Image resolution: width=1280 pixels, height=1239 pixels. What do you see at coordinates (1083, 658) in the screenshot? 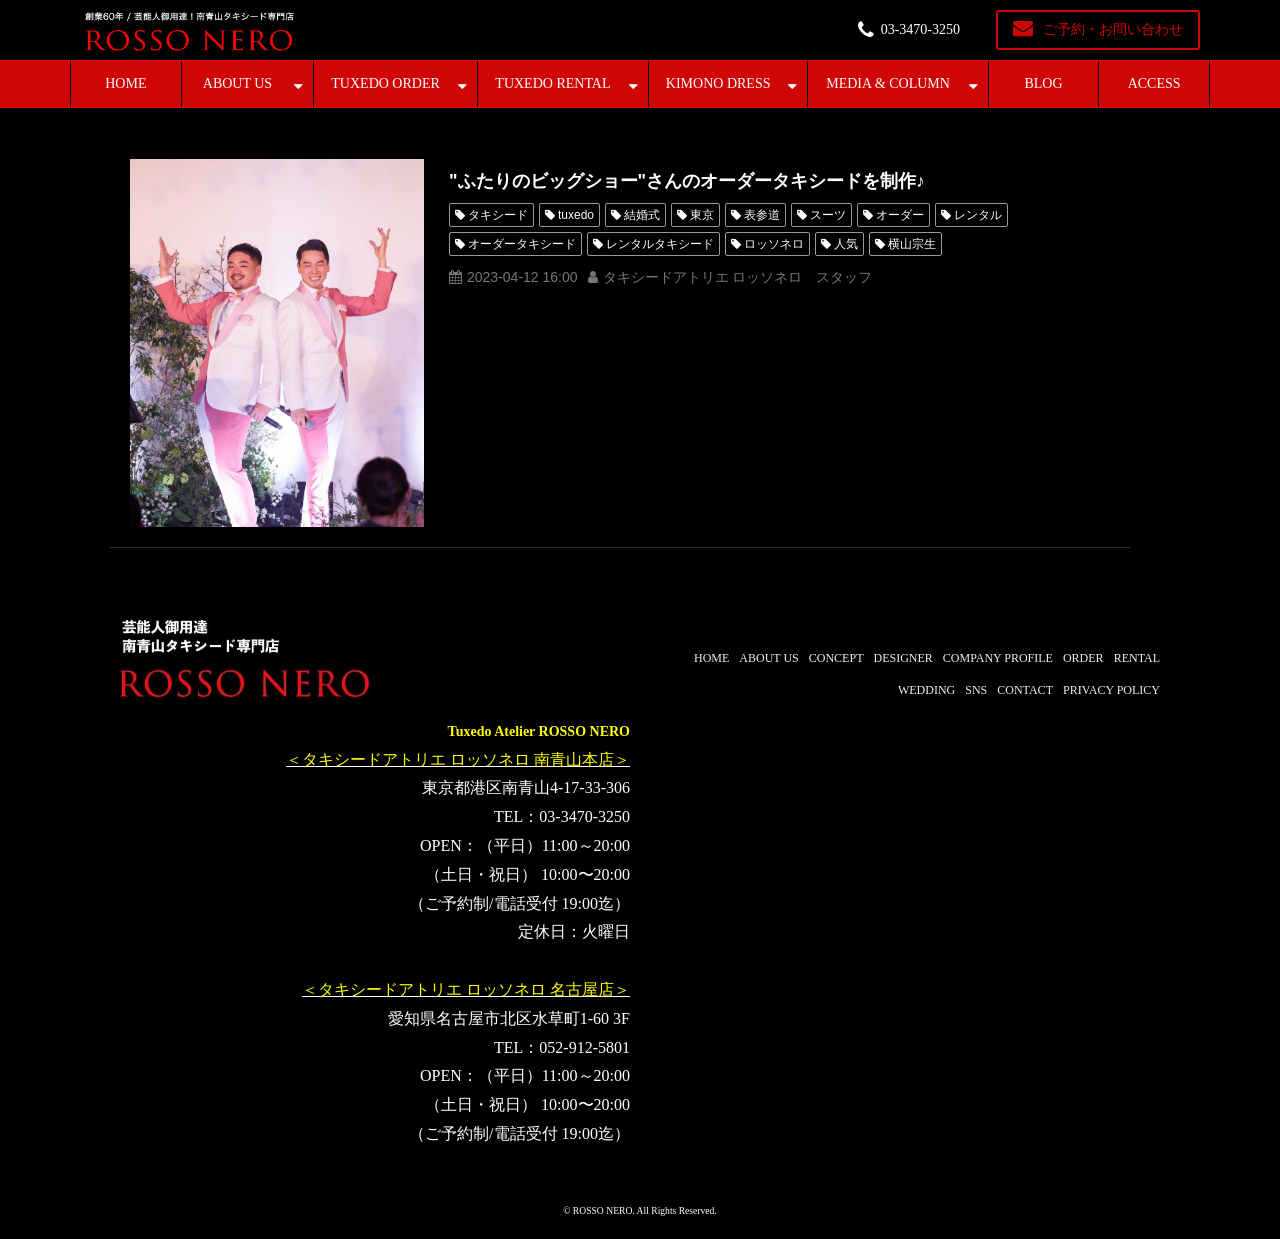
I see `ORDER` at bounding box center [1083, 658].